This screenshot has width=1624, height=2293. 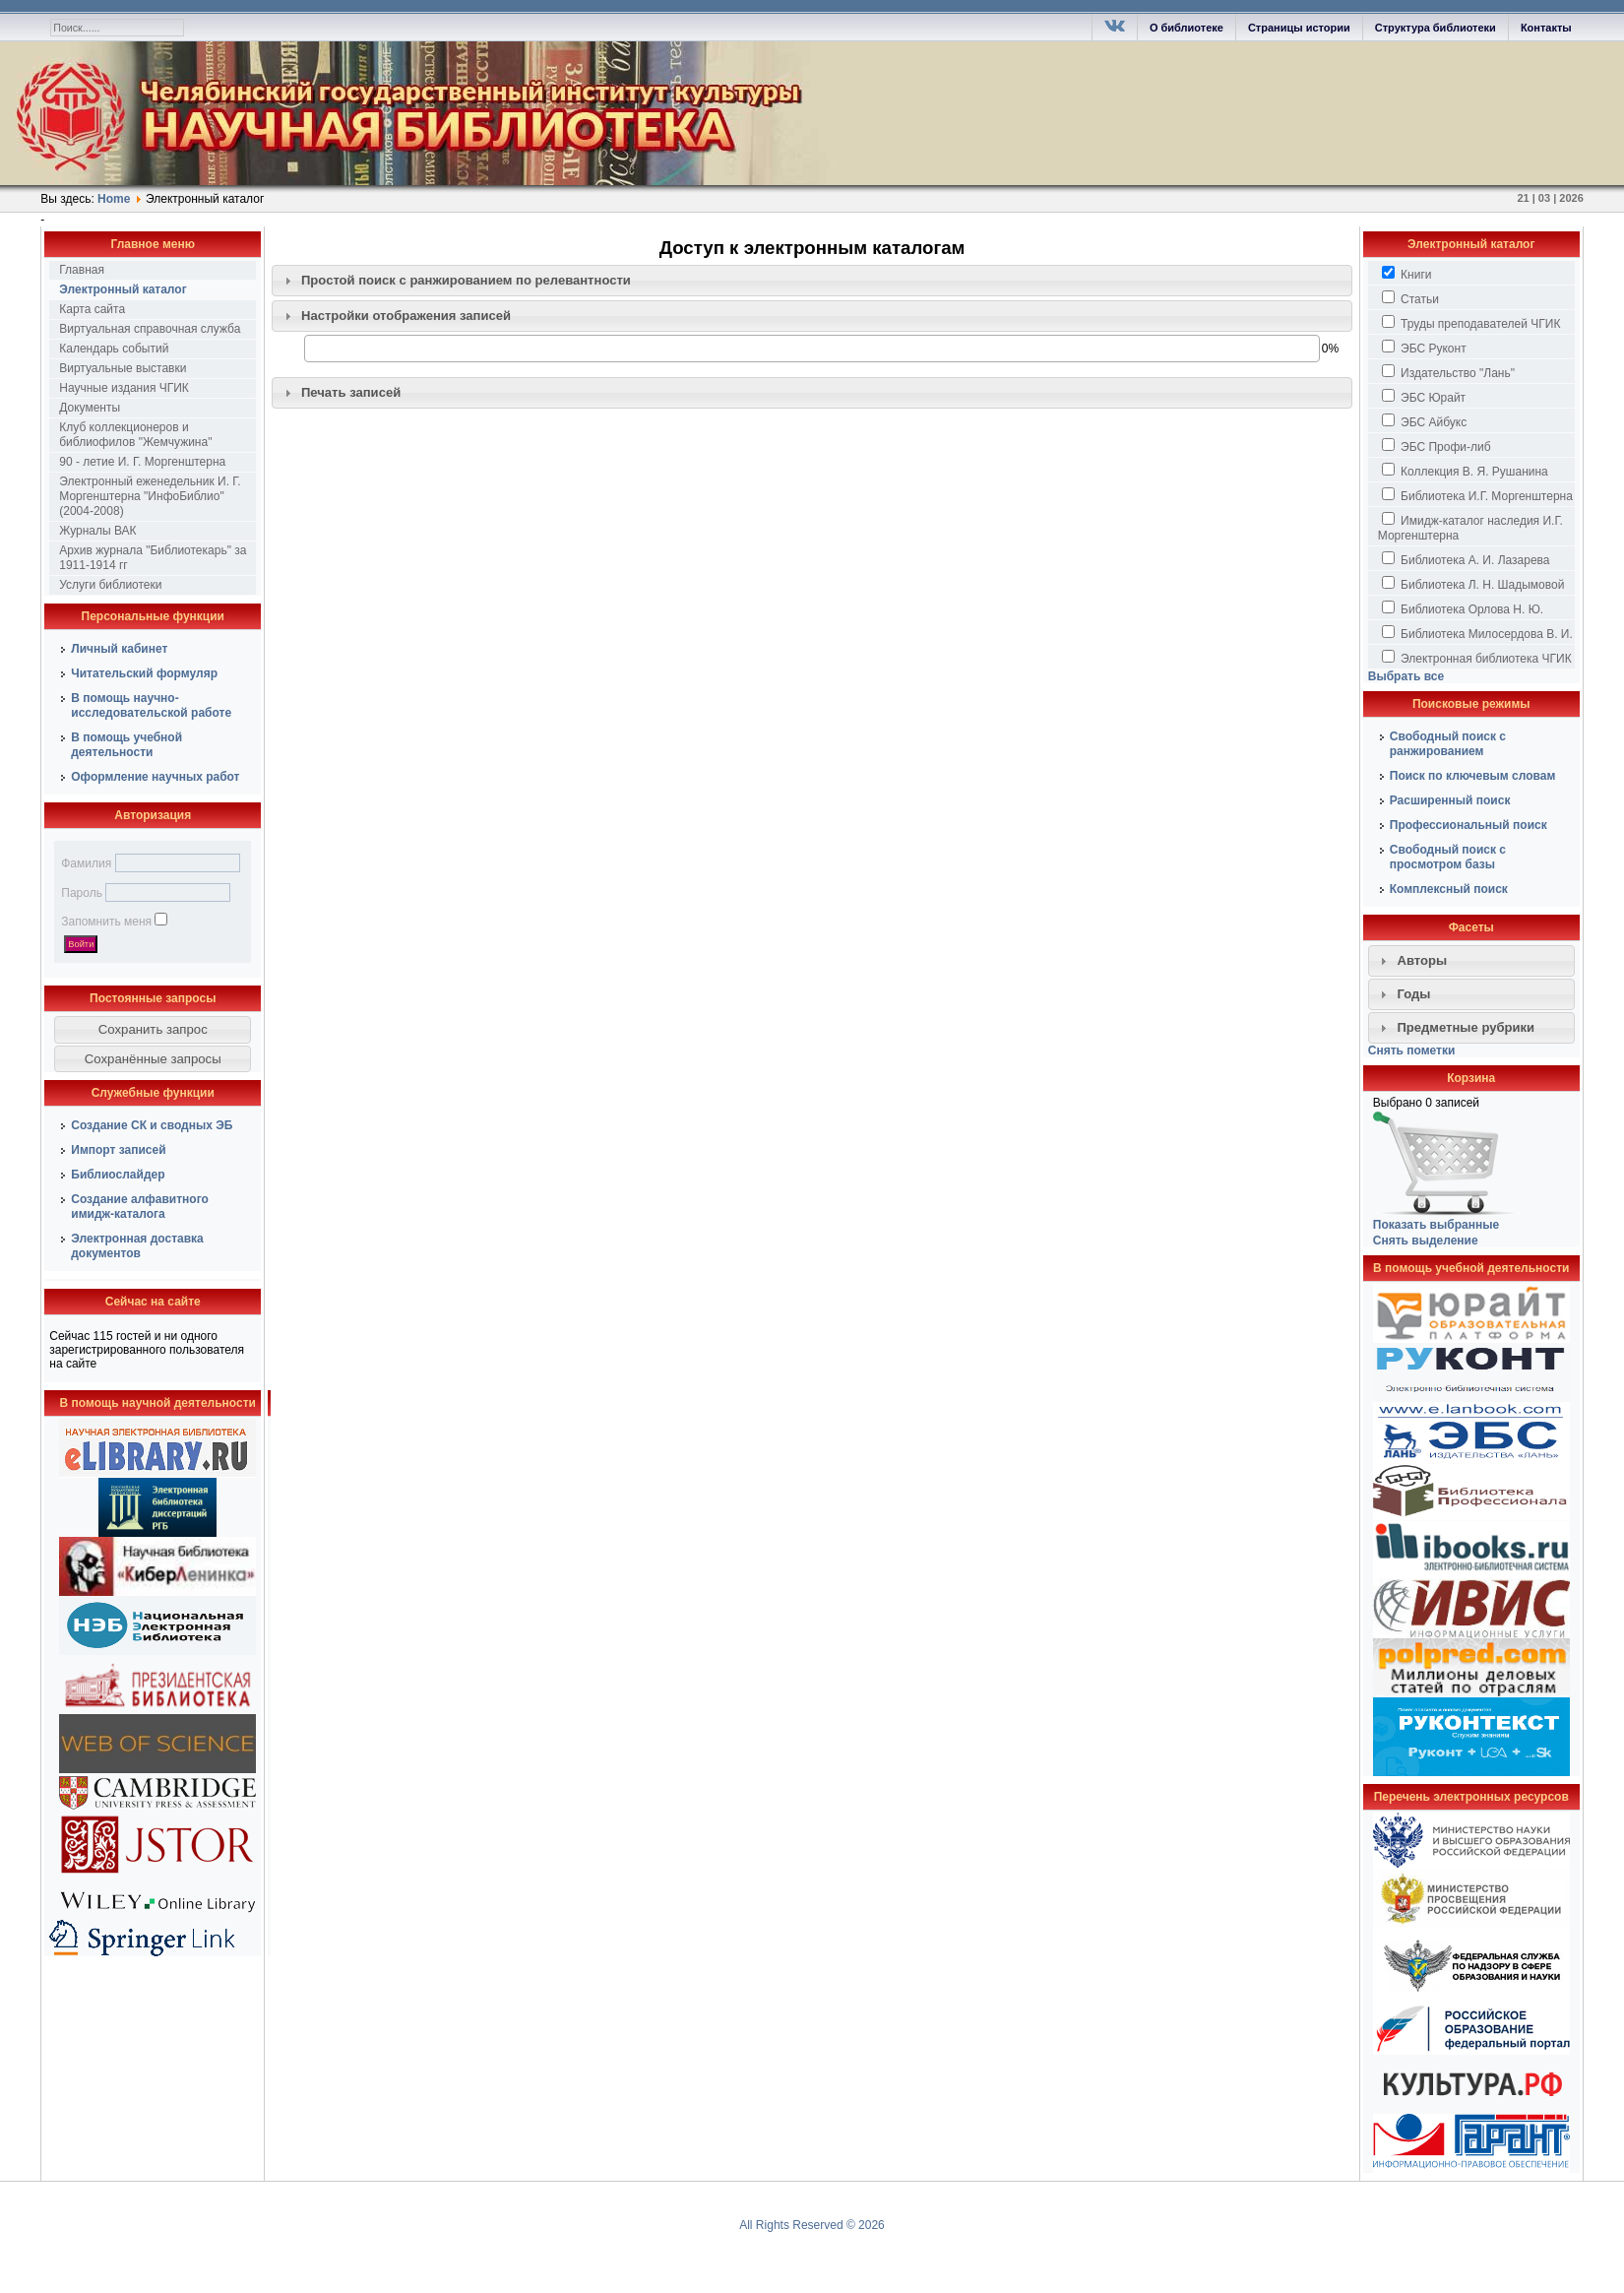 I want to click on Читательский формуляр, so click(x=144, y=673).